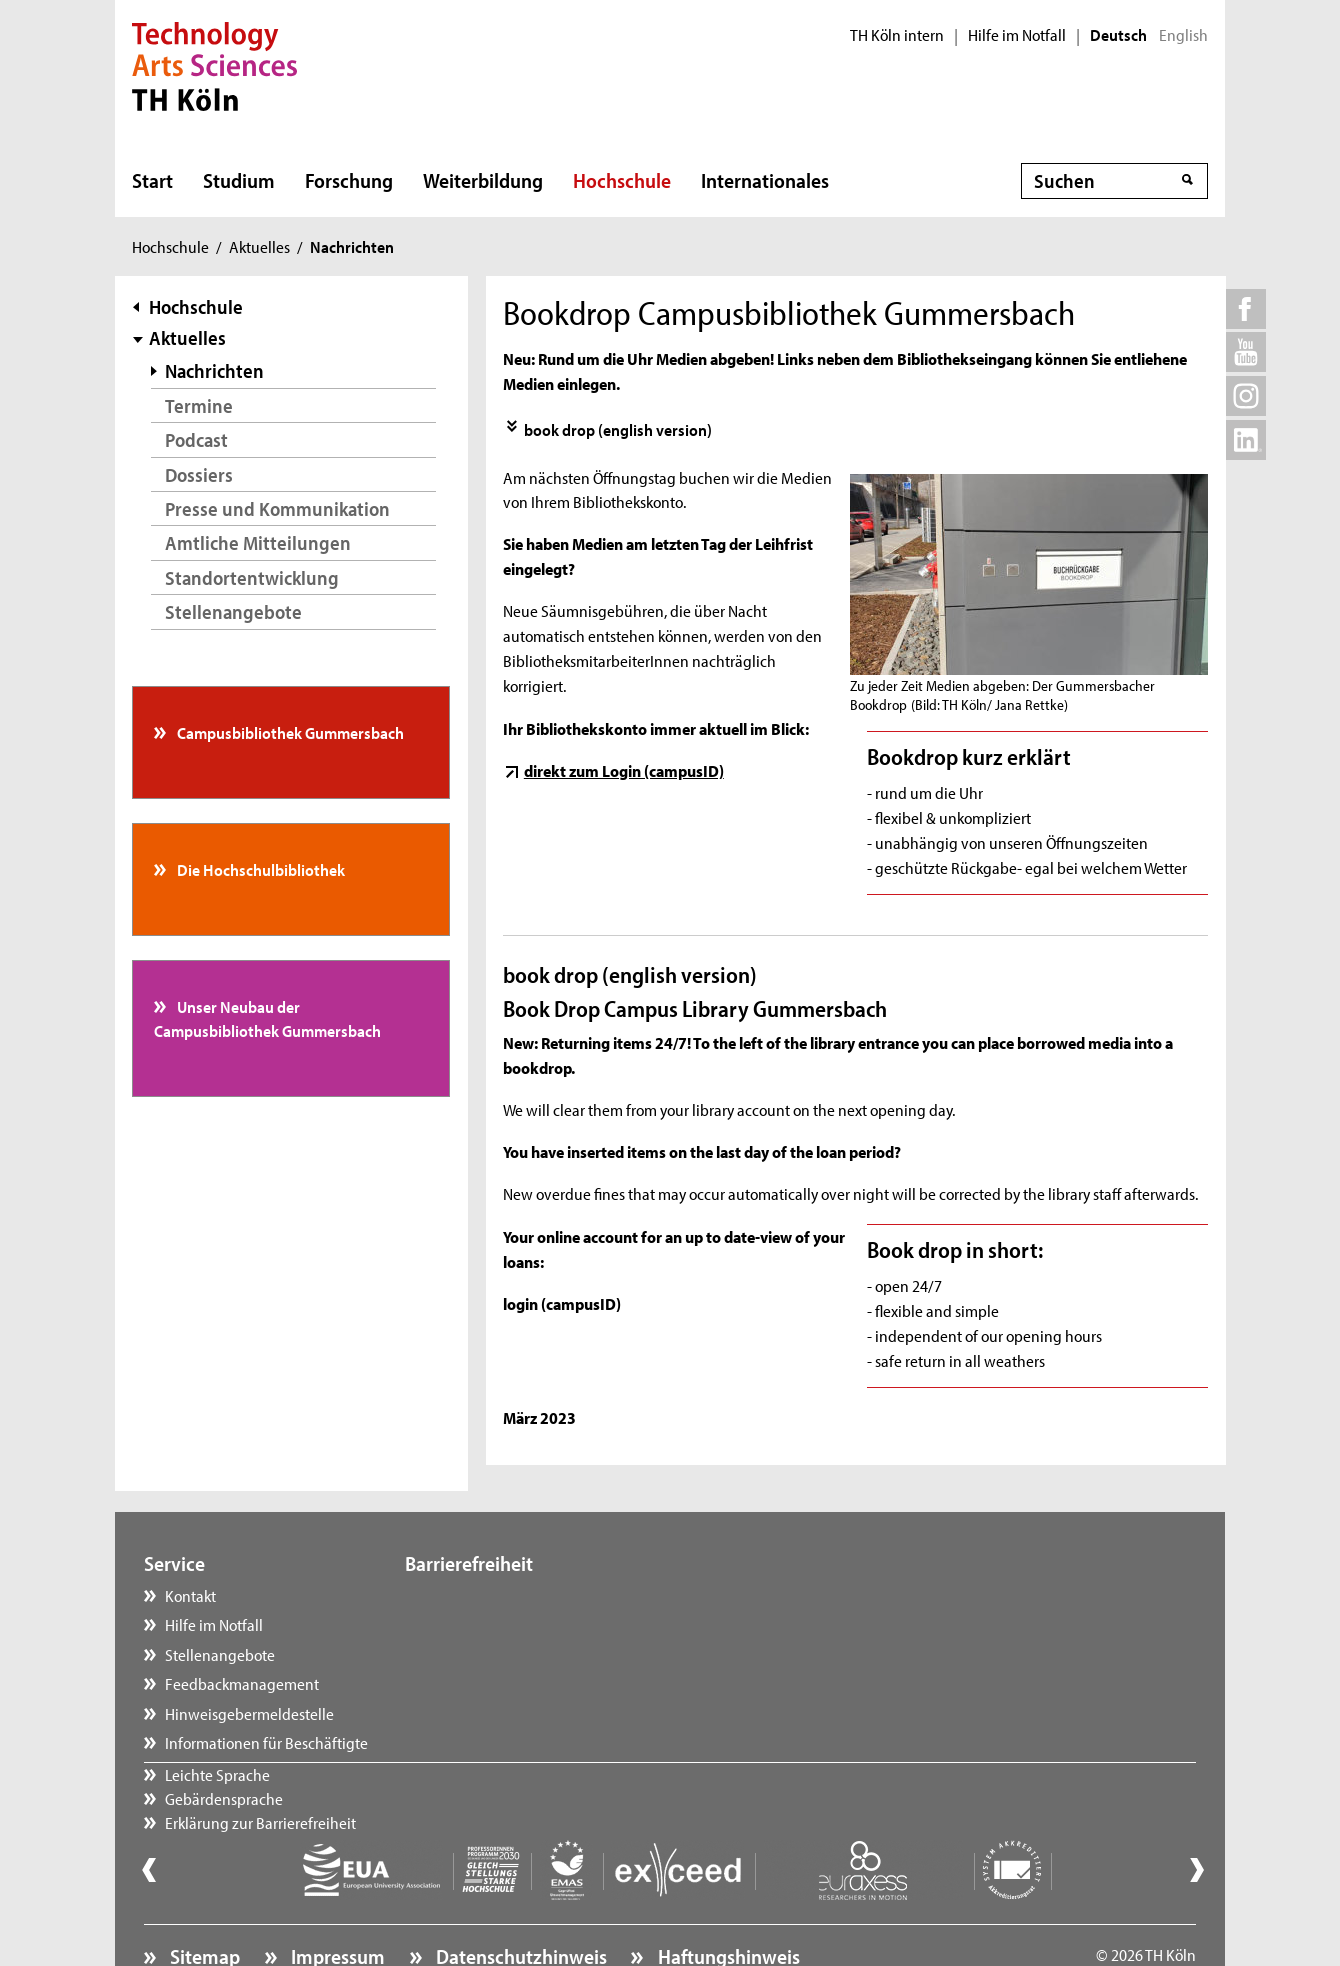 The height and width of the screenshot is (1966, 1340). Describe the element at coordinates (349, 180) in the screenshot. I see `Forschung` at that location.